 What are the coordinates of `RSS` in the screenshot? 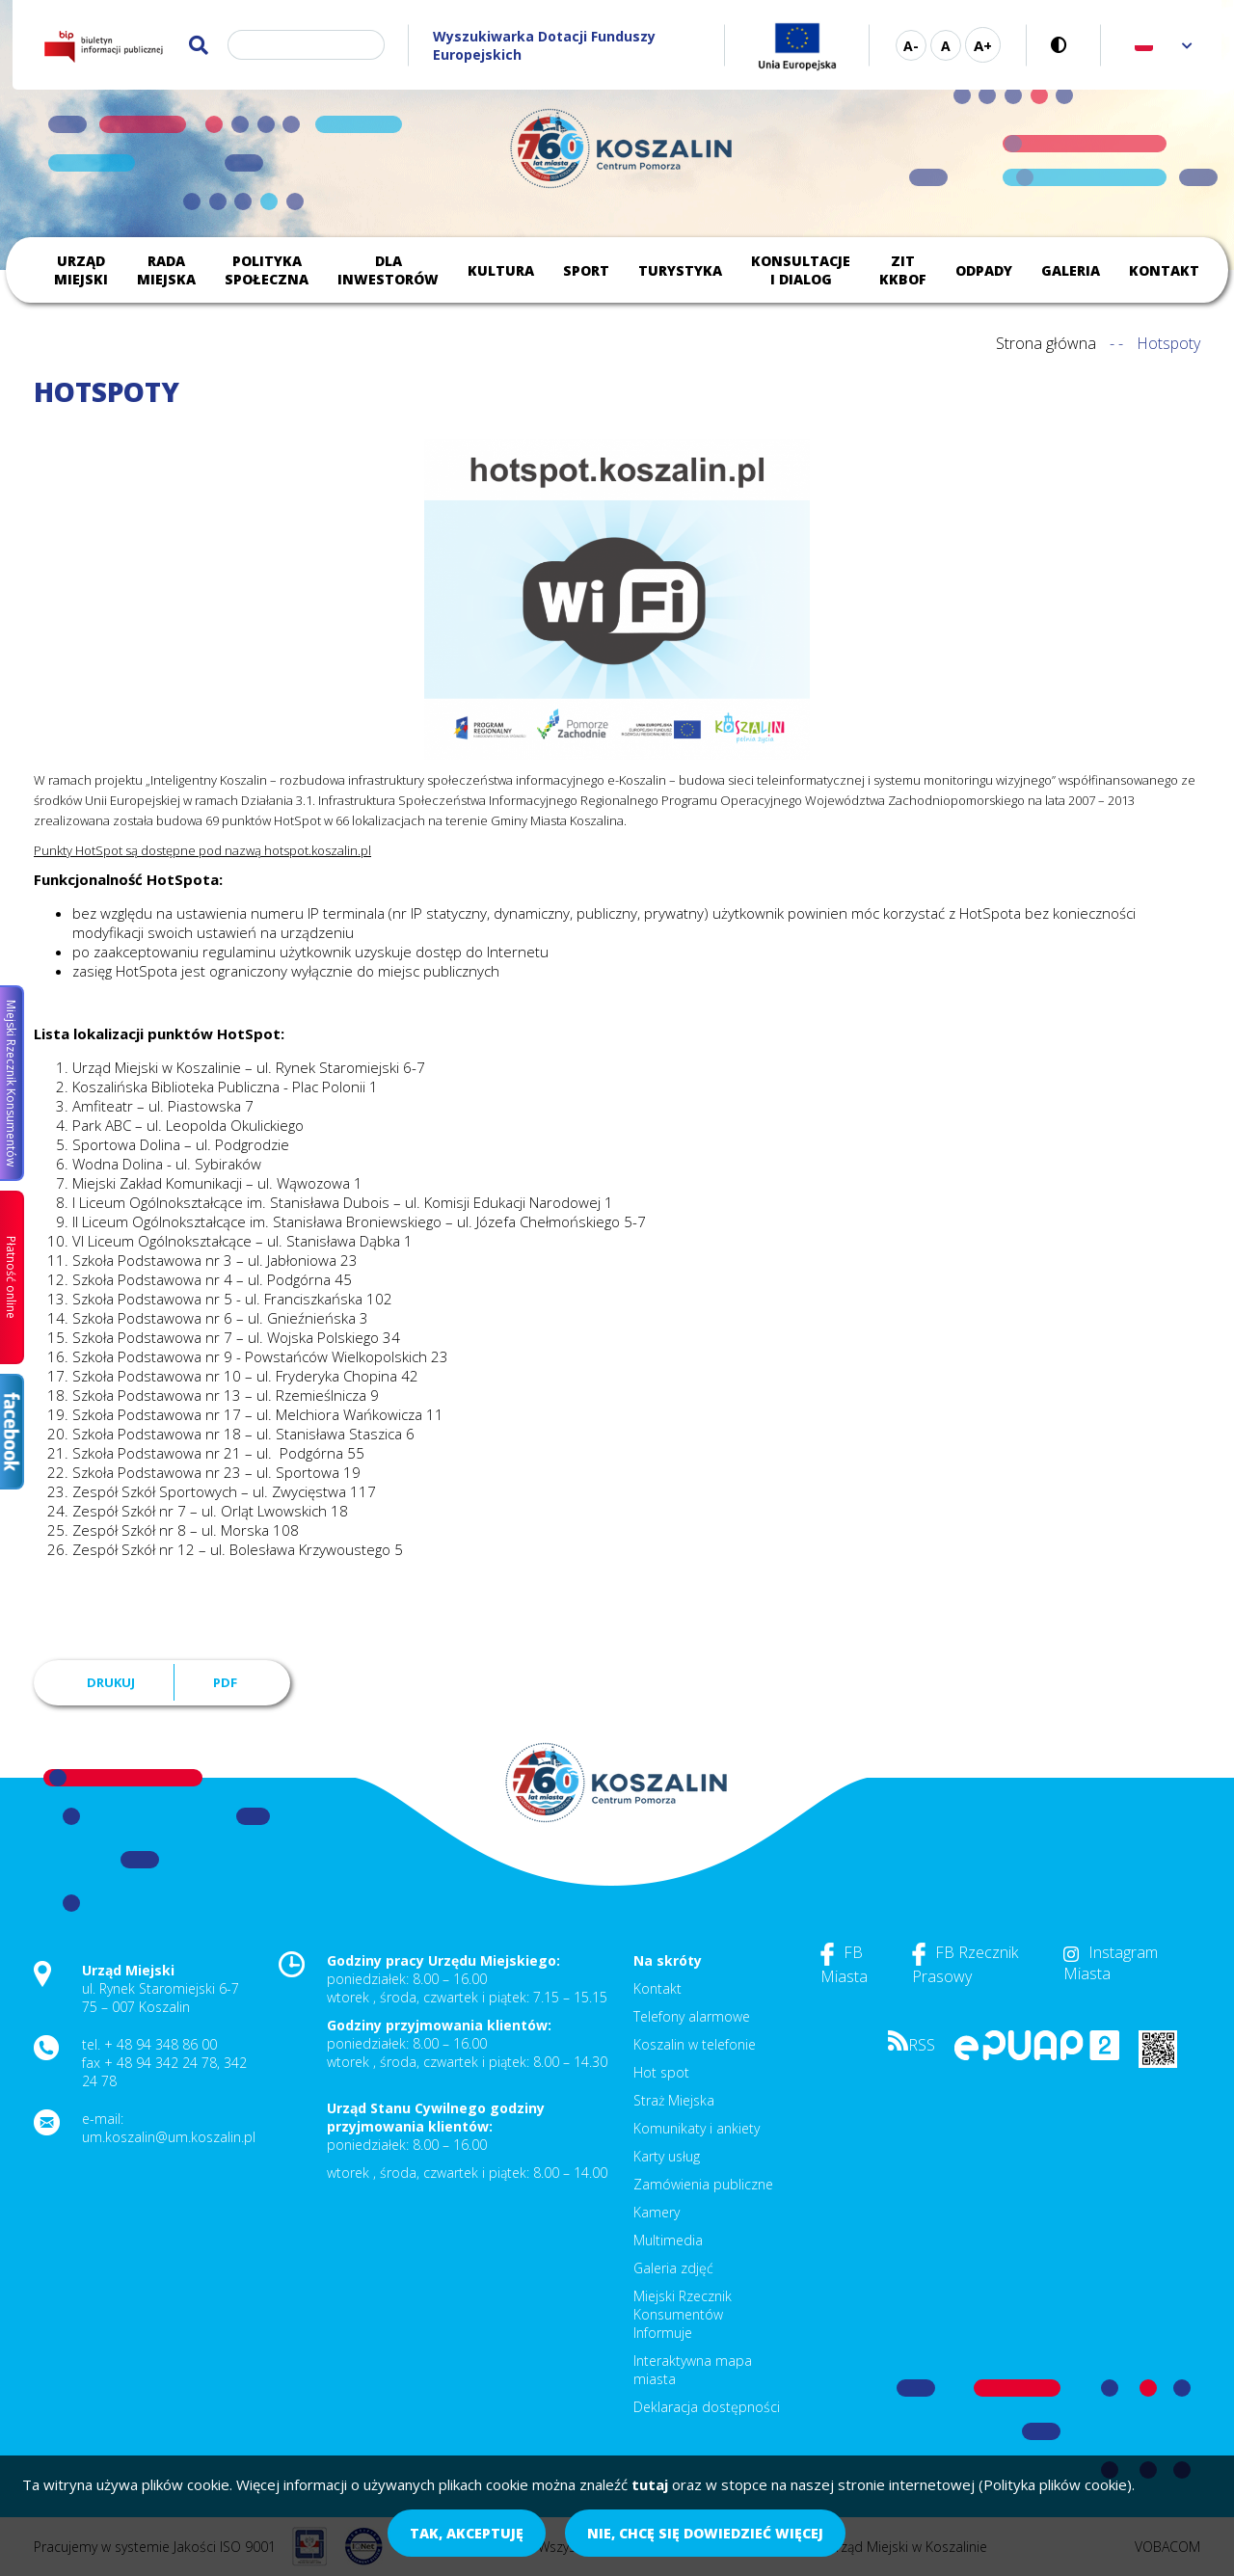 It's located at (911, 2044).